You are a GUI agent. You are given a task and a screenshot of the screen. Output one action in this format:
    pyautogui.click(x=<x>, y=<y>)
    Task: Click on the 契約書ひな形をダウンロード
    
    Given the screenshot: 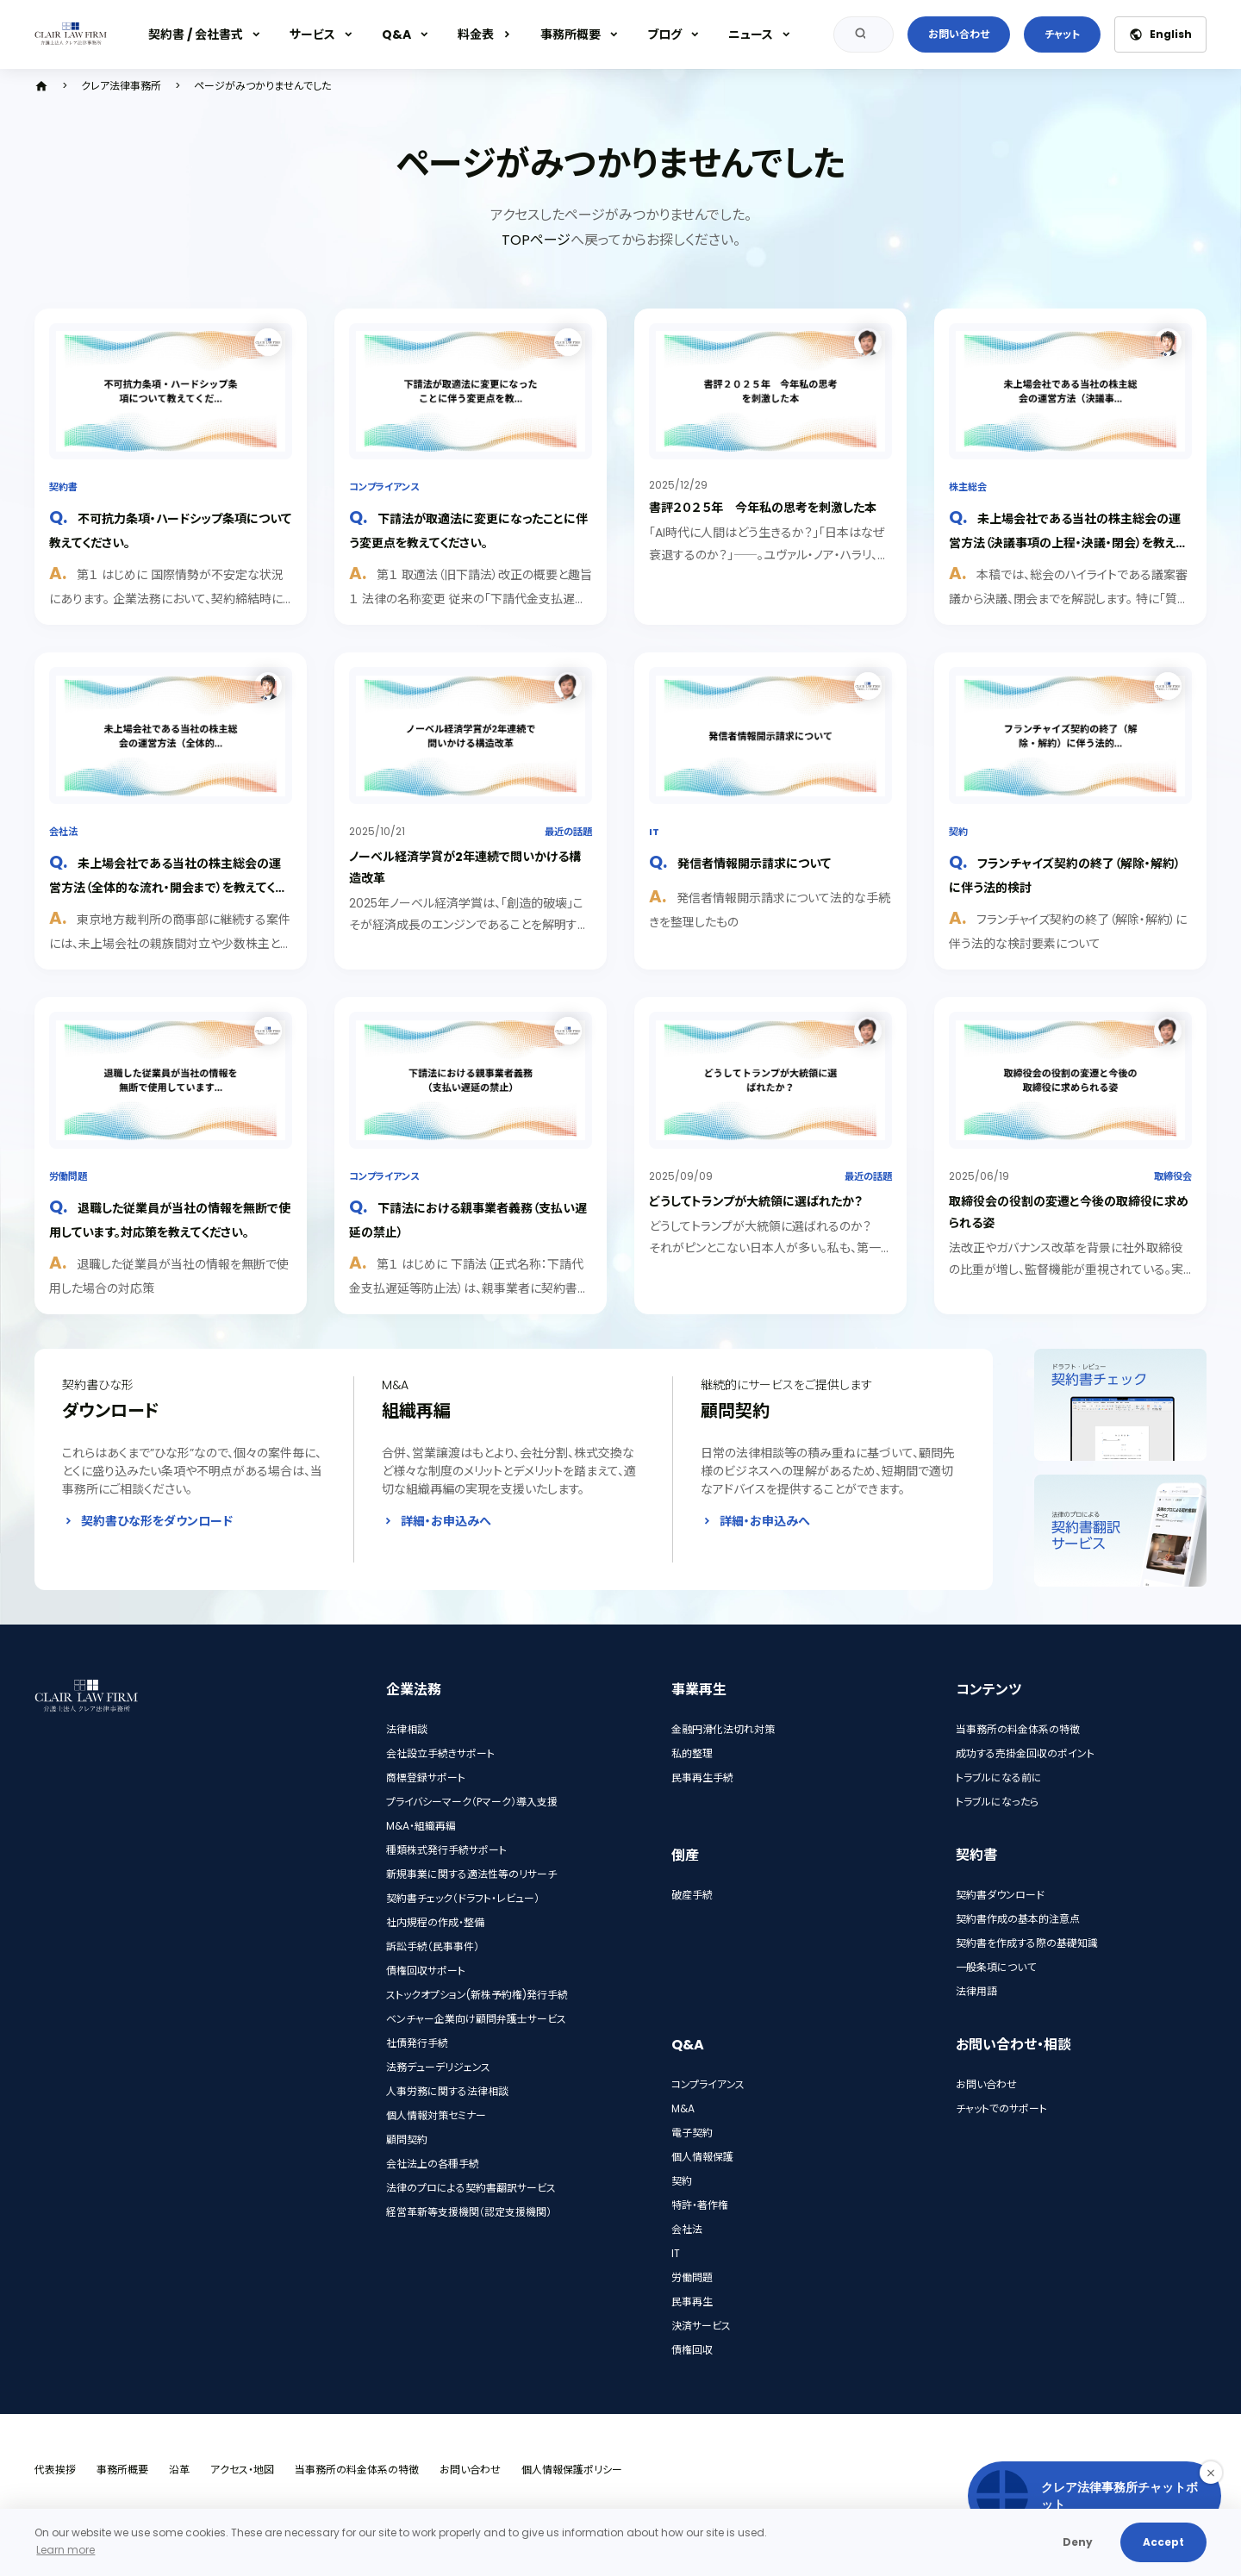 What is the action you would take?
    pyautogui.click(x=157, y=1521)
    